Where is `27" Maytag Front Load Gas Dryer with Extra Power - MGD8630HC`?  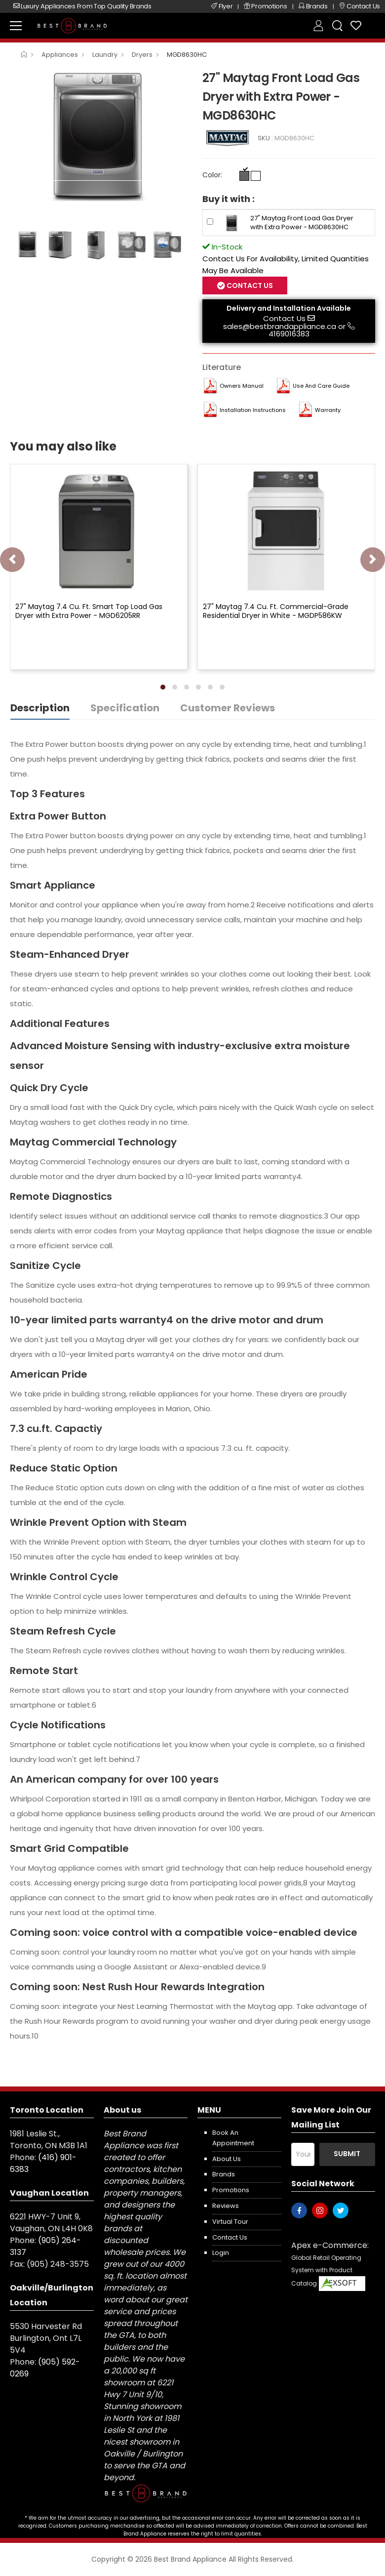
27" Maytag Front Load Gas Dryer with Extra Power - MGD8630HC is located at coordinates (301, 222).